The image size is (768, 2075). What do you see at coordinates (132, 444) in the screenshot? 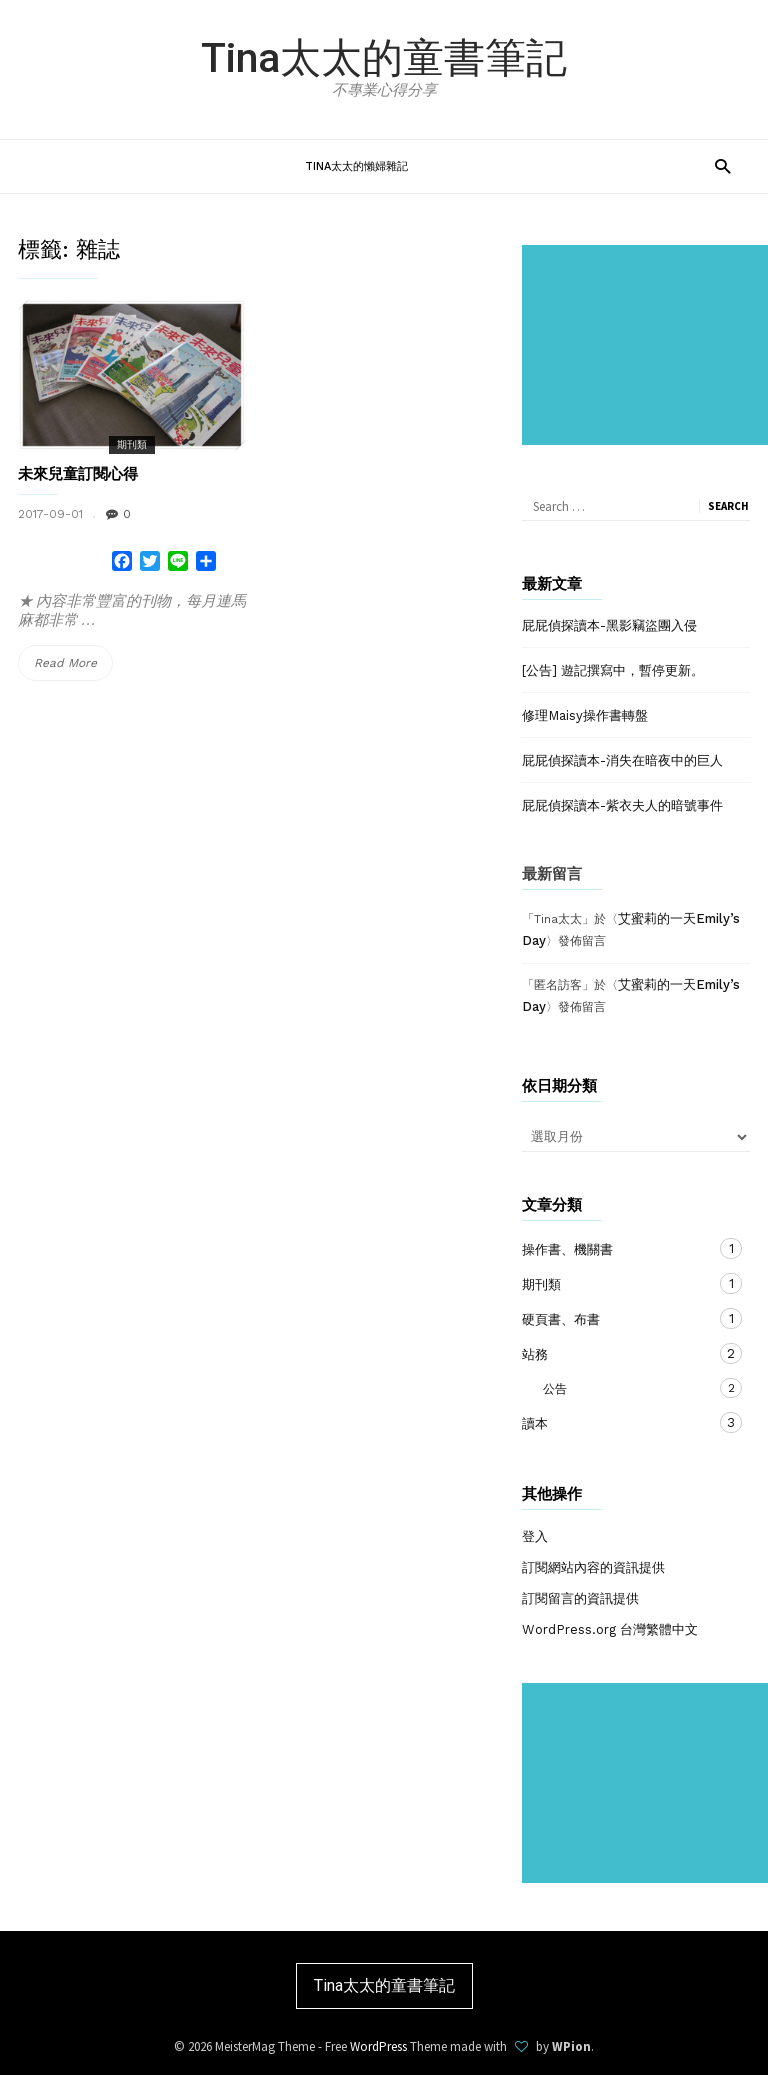
I see `期刊類` at bounding box center [132, 444].